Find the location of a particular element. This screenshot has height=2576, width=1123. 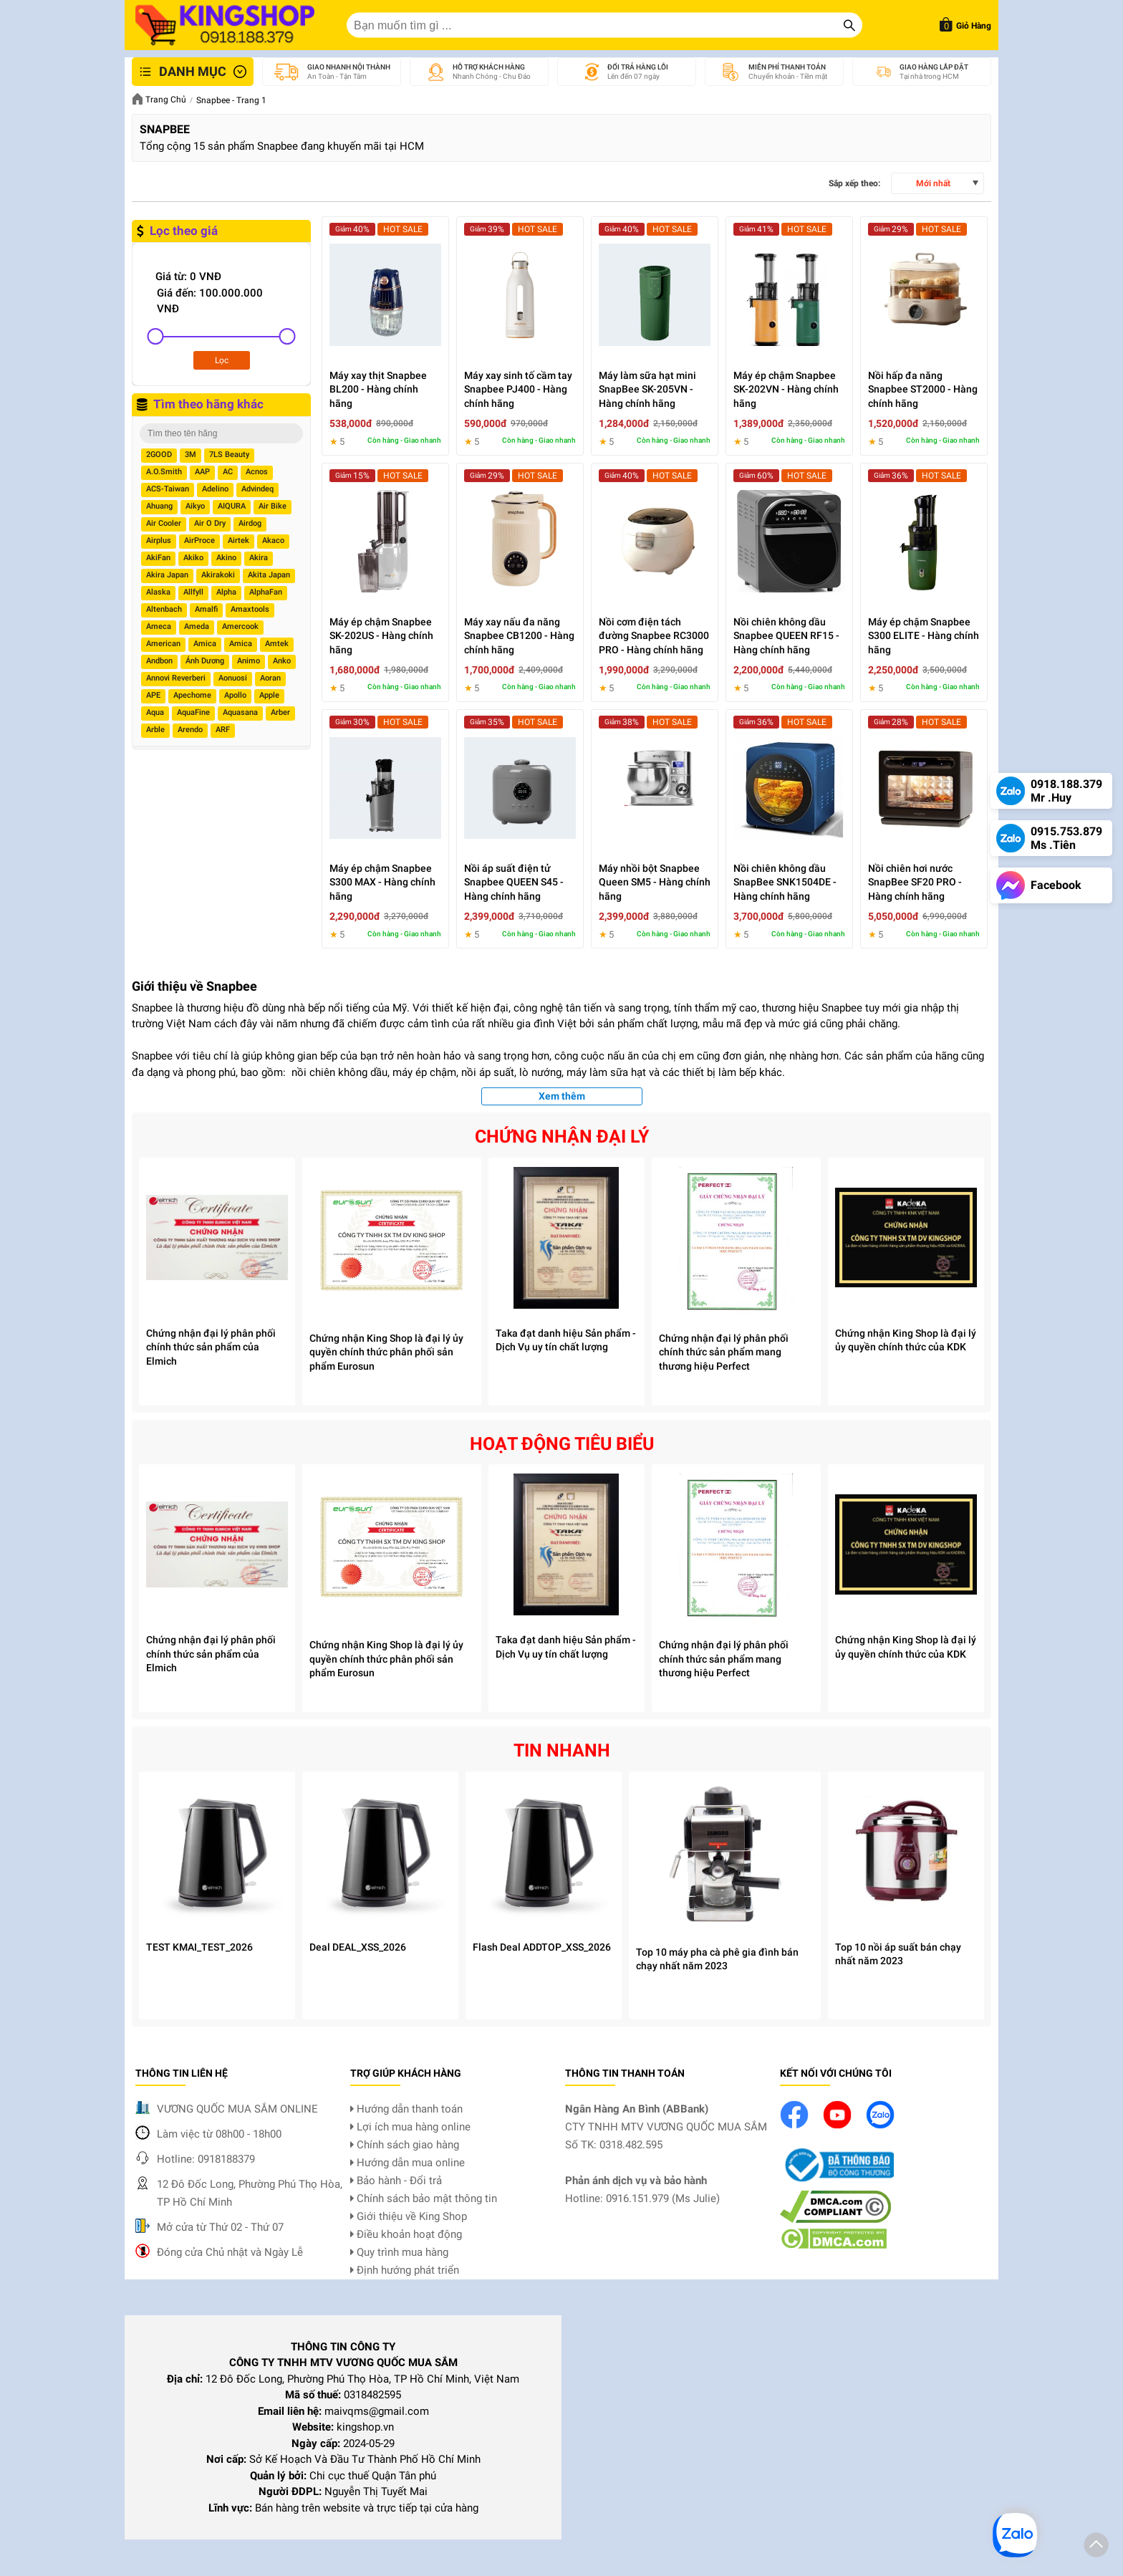

Ahuang is located at coordinates (159, 506).